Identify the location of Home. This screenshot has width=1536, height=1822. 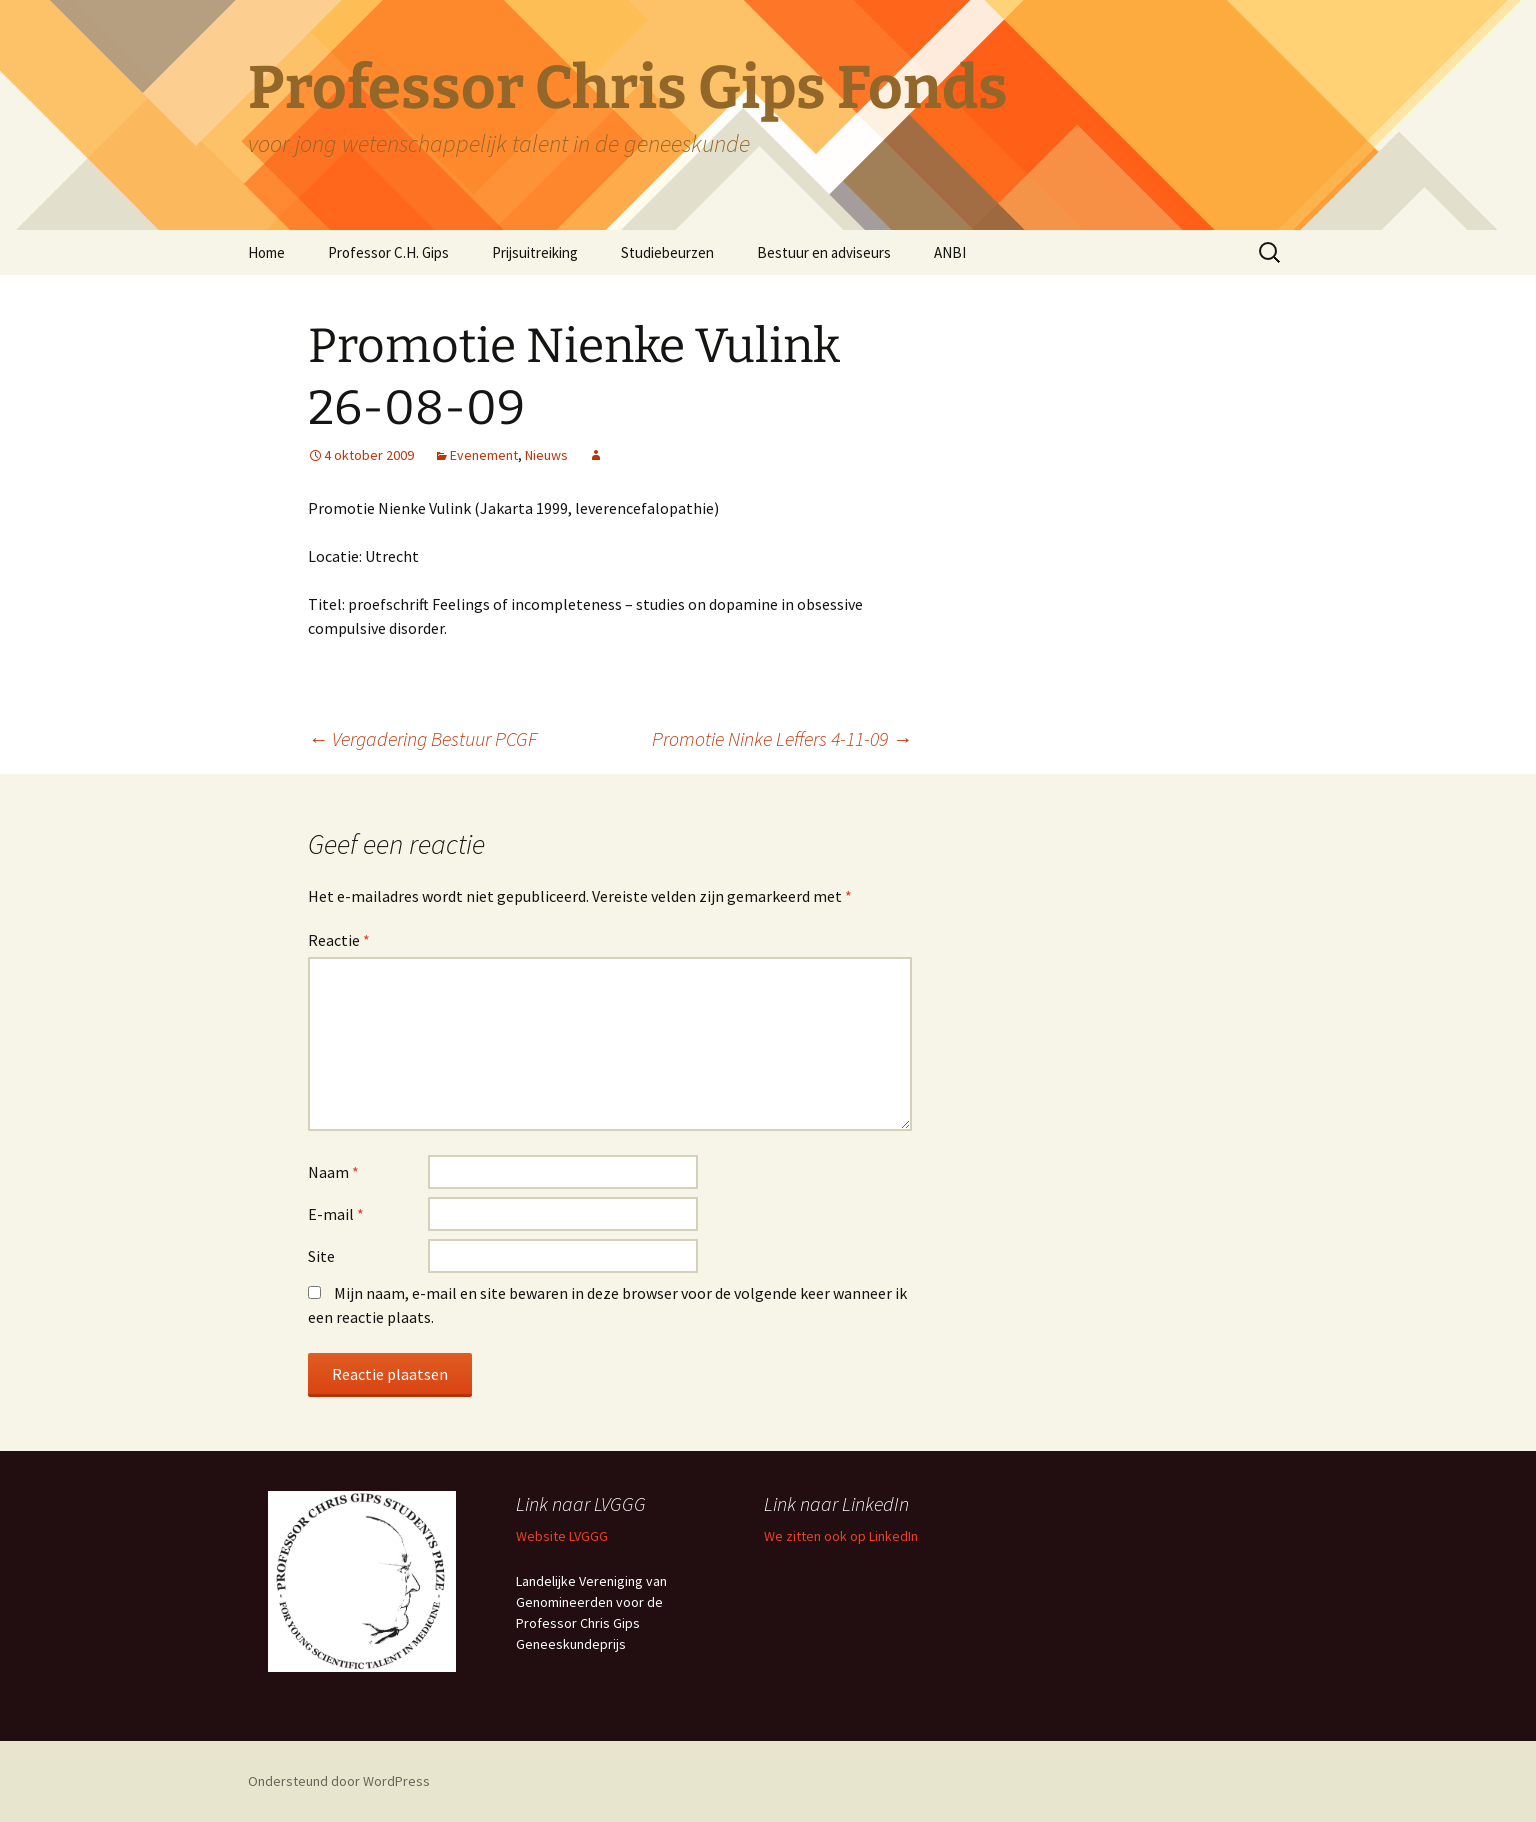
(266, 252).